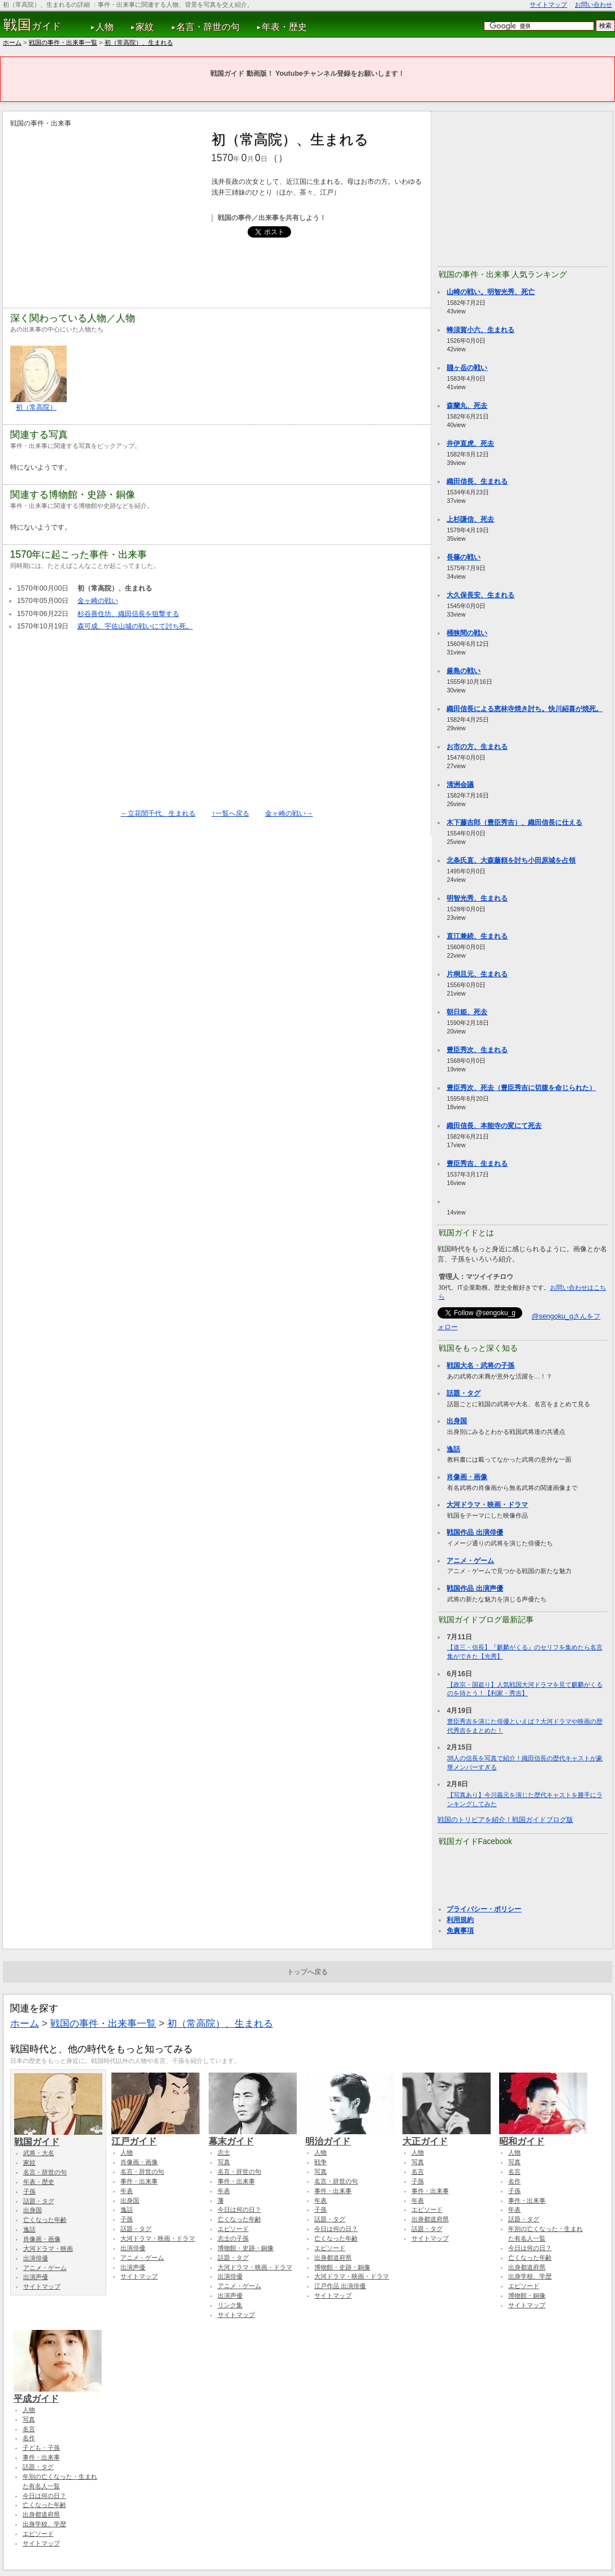 This screenshot has height=2576, width=615. What do you see at coordinates (467, 1012) in the screenshot?
I see `朝日姫、死去` at bounding box center [467, 1012].